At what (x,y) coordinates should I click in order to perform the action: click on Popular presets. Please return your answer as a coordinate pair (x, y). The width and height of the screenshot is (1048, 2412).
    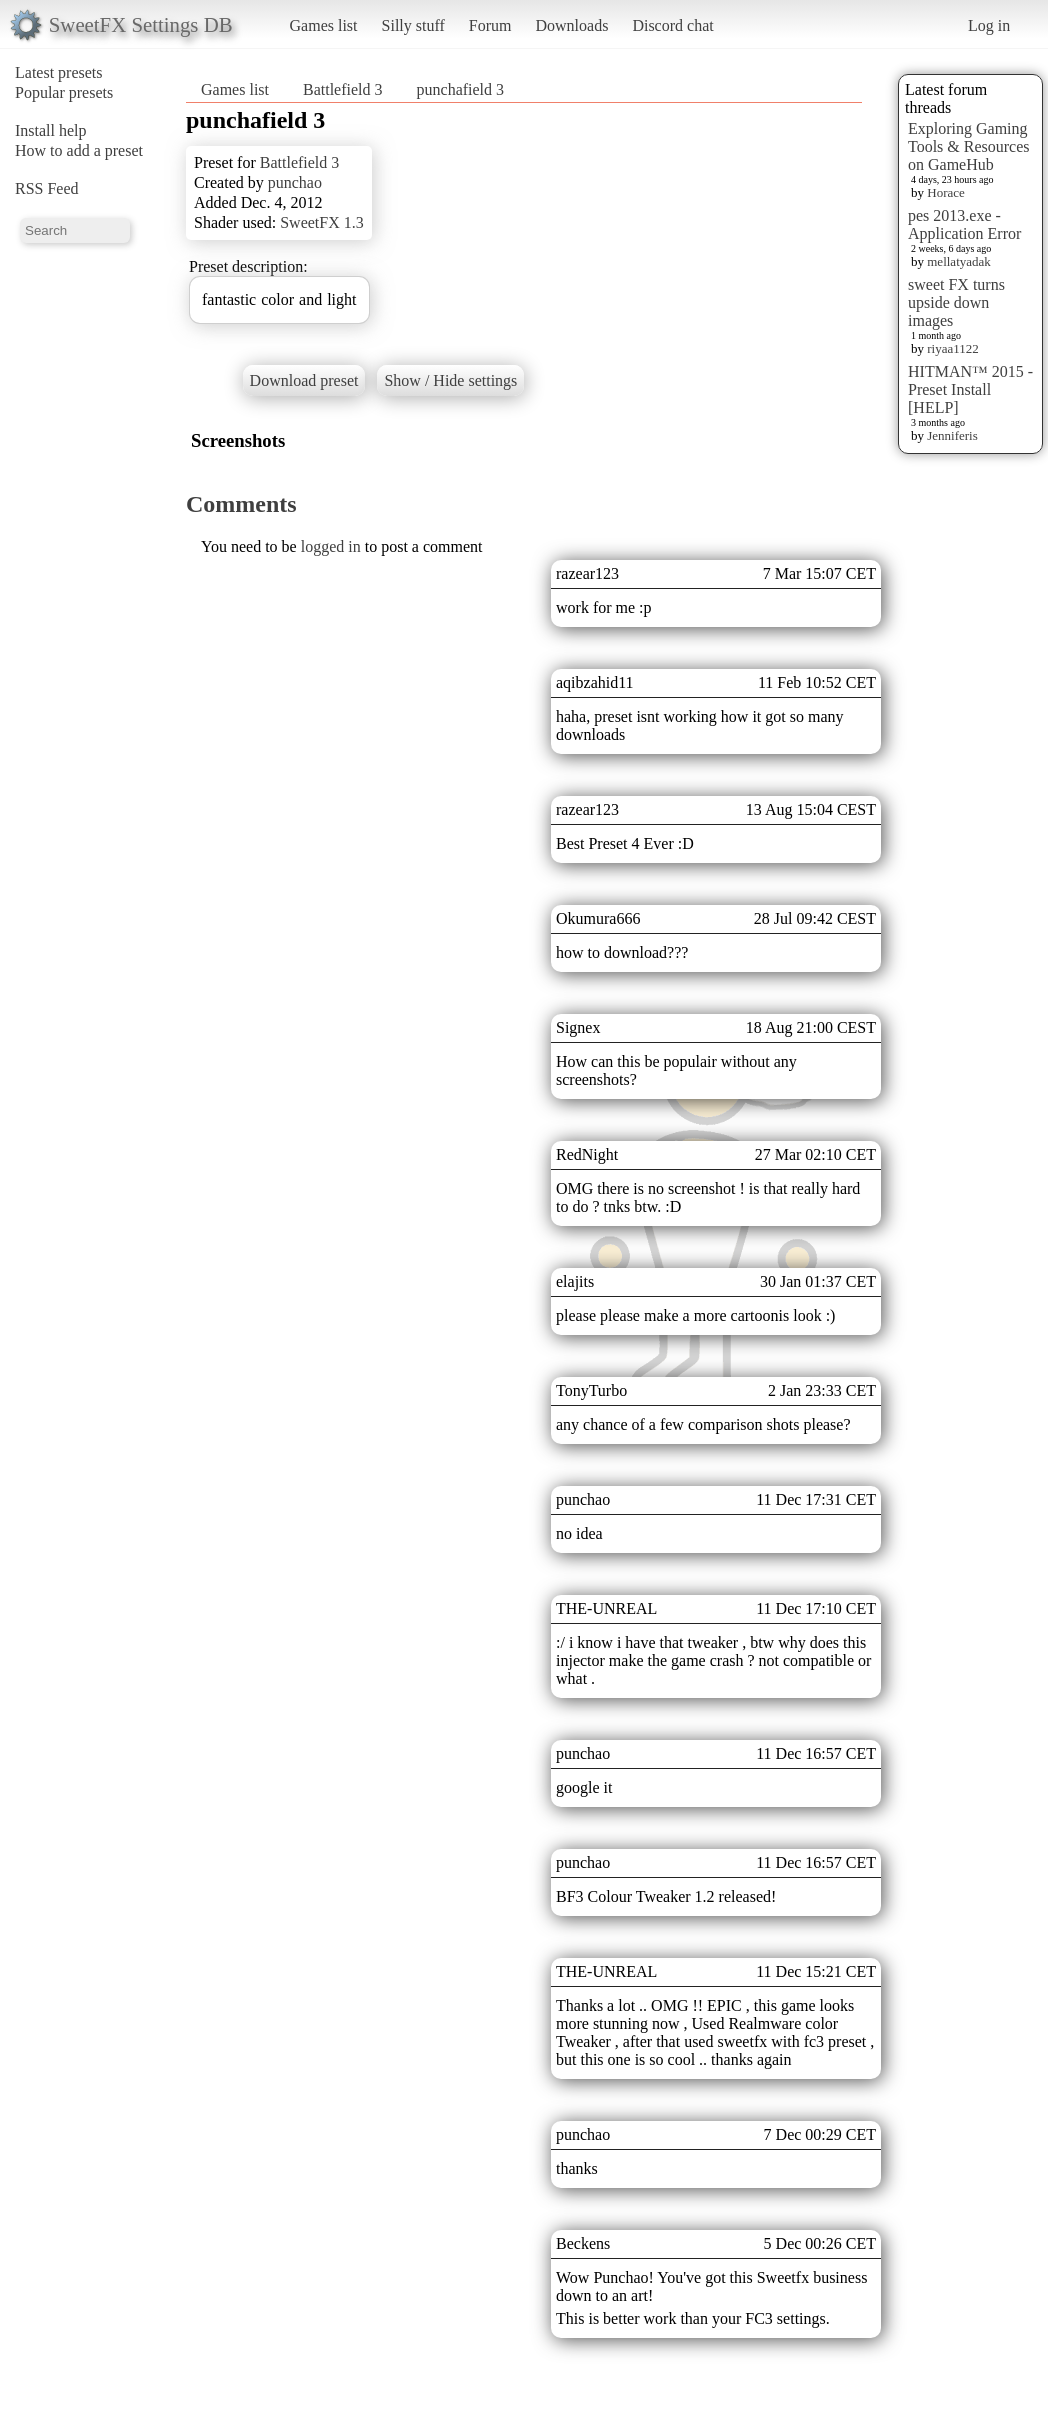
    Looking at the image, I should click on (64, 92).